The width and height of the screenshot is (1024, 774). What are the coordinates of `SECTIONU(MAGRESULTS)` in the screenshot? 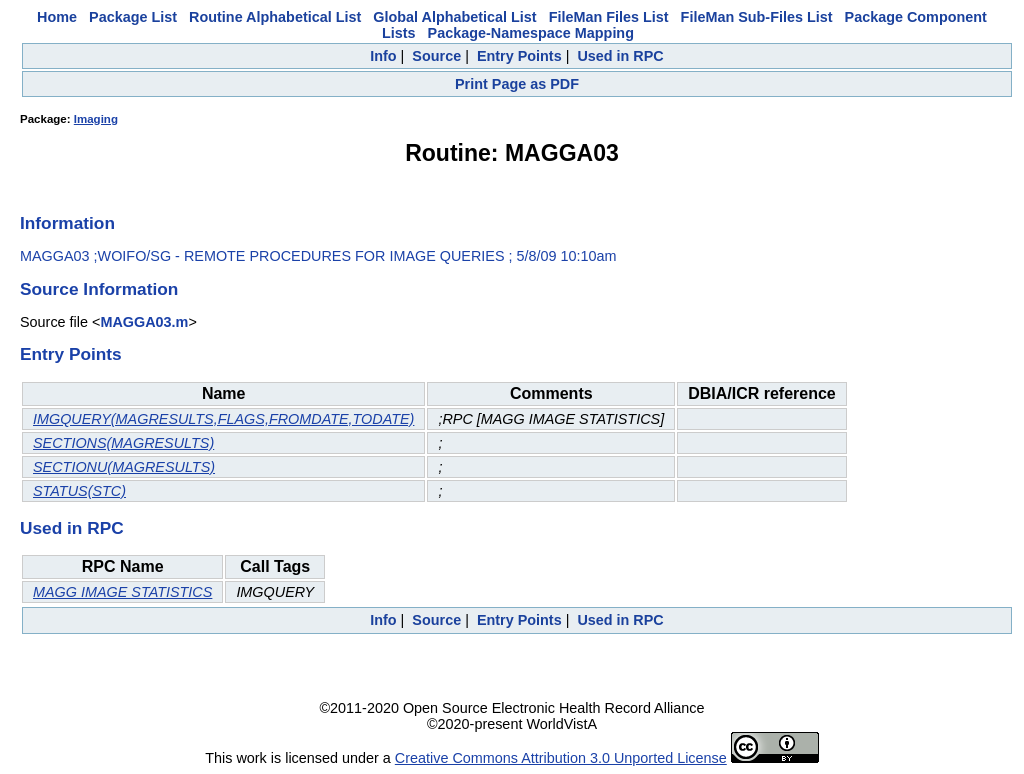 It's located at (124, 467).